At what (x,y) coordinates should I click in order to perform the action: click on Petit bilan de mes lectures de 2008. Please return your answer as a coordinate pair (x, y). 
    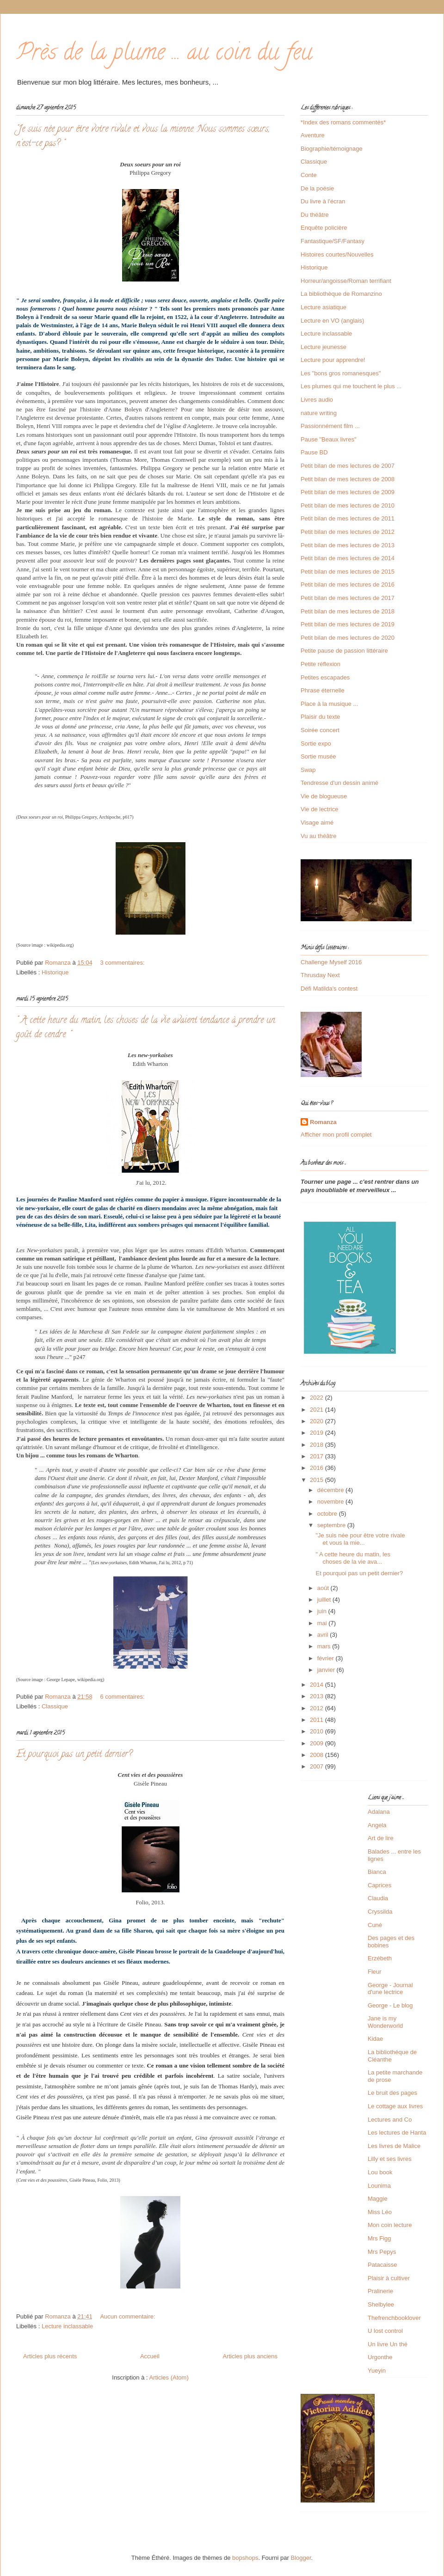
    Looking at the image, I should click on (348, 479).